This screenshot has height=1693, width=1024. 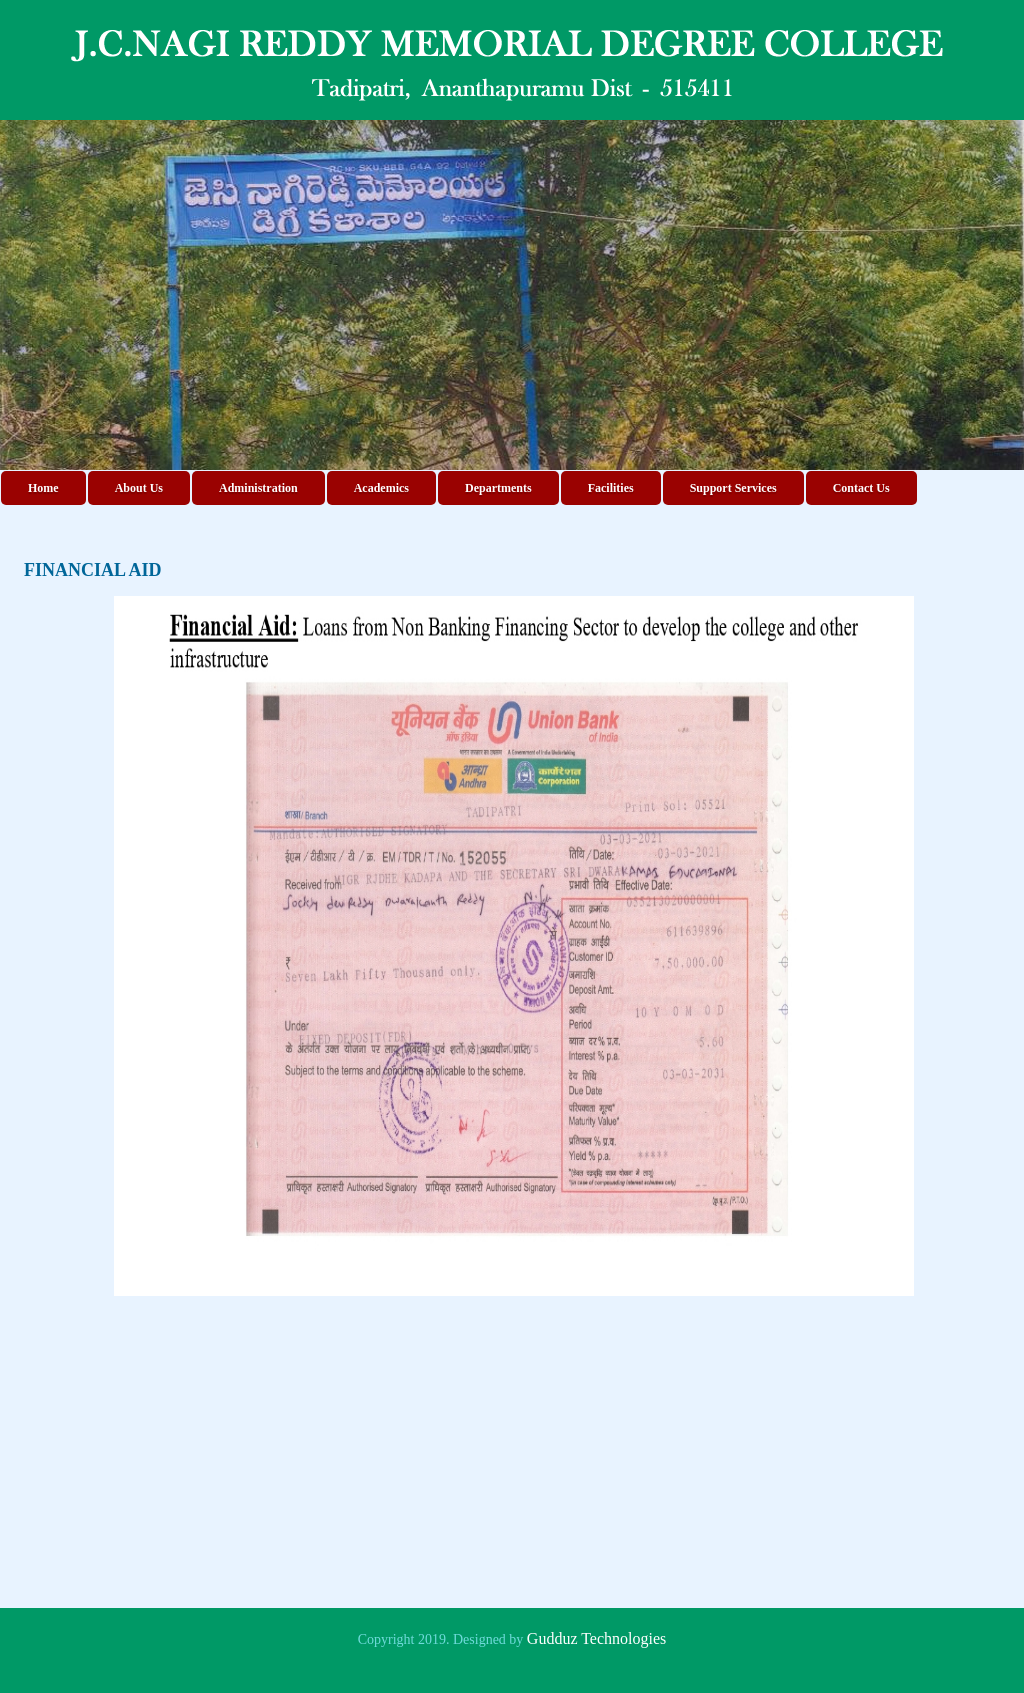 I want to click on Academics, so click(x=381, y=488).